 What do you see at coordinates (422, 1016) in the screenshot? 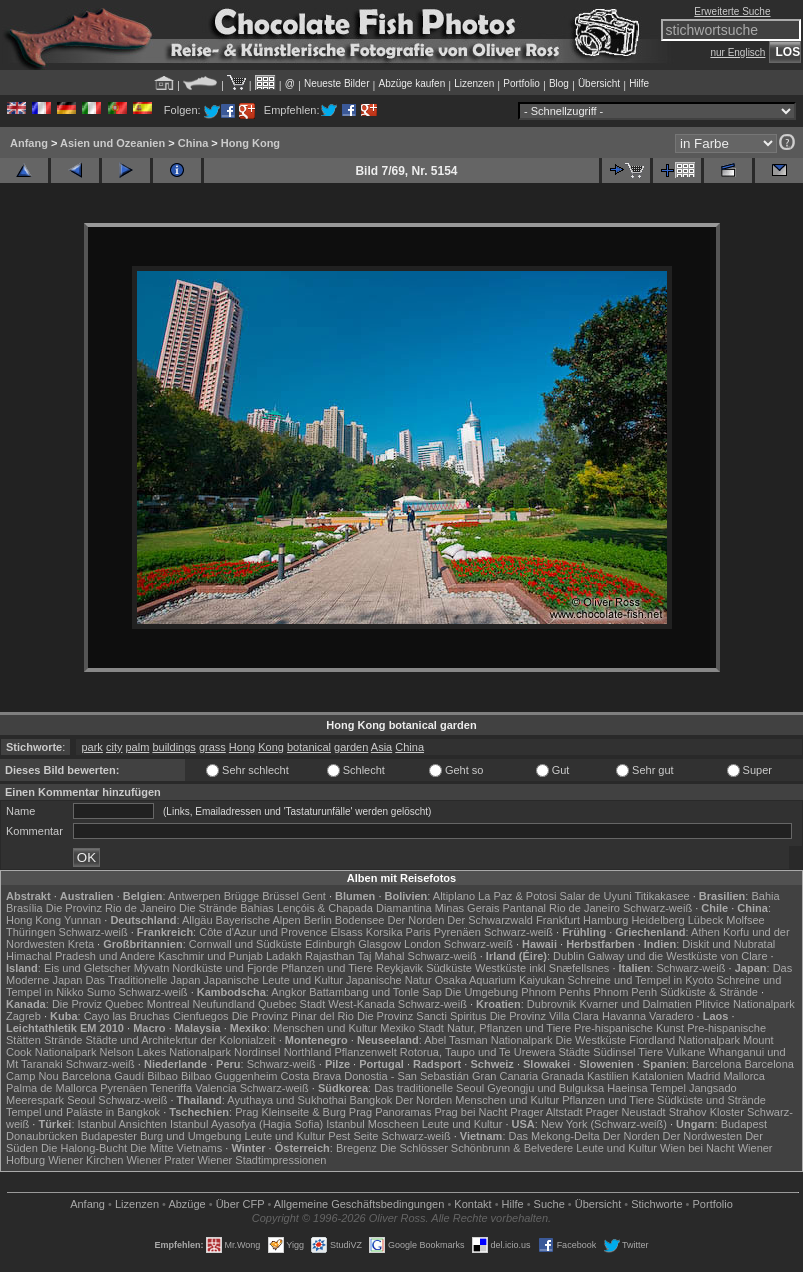
I see `Die Provinz Sancti Spiritus` at bounding box center [422, 1016].